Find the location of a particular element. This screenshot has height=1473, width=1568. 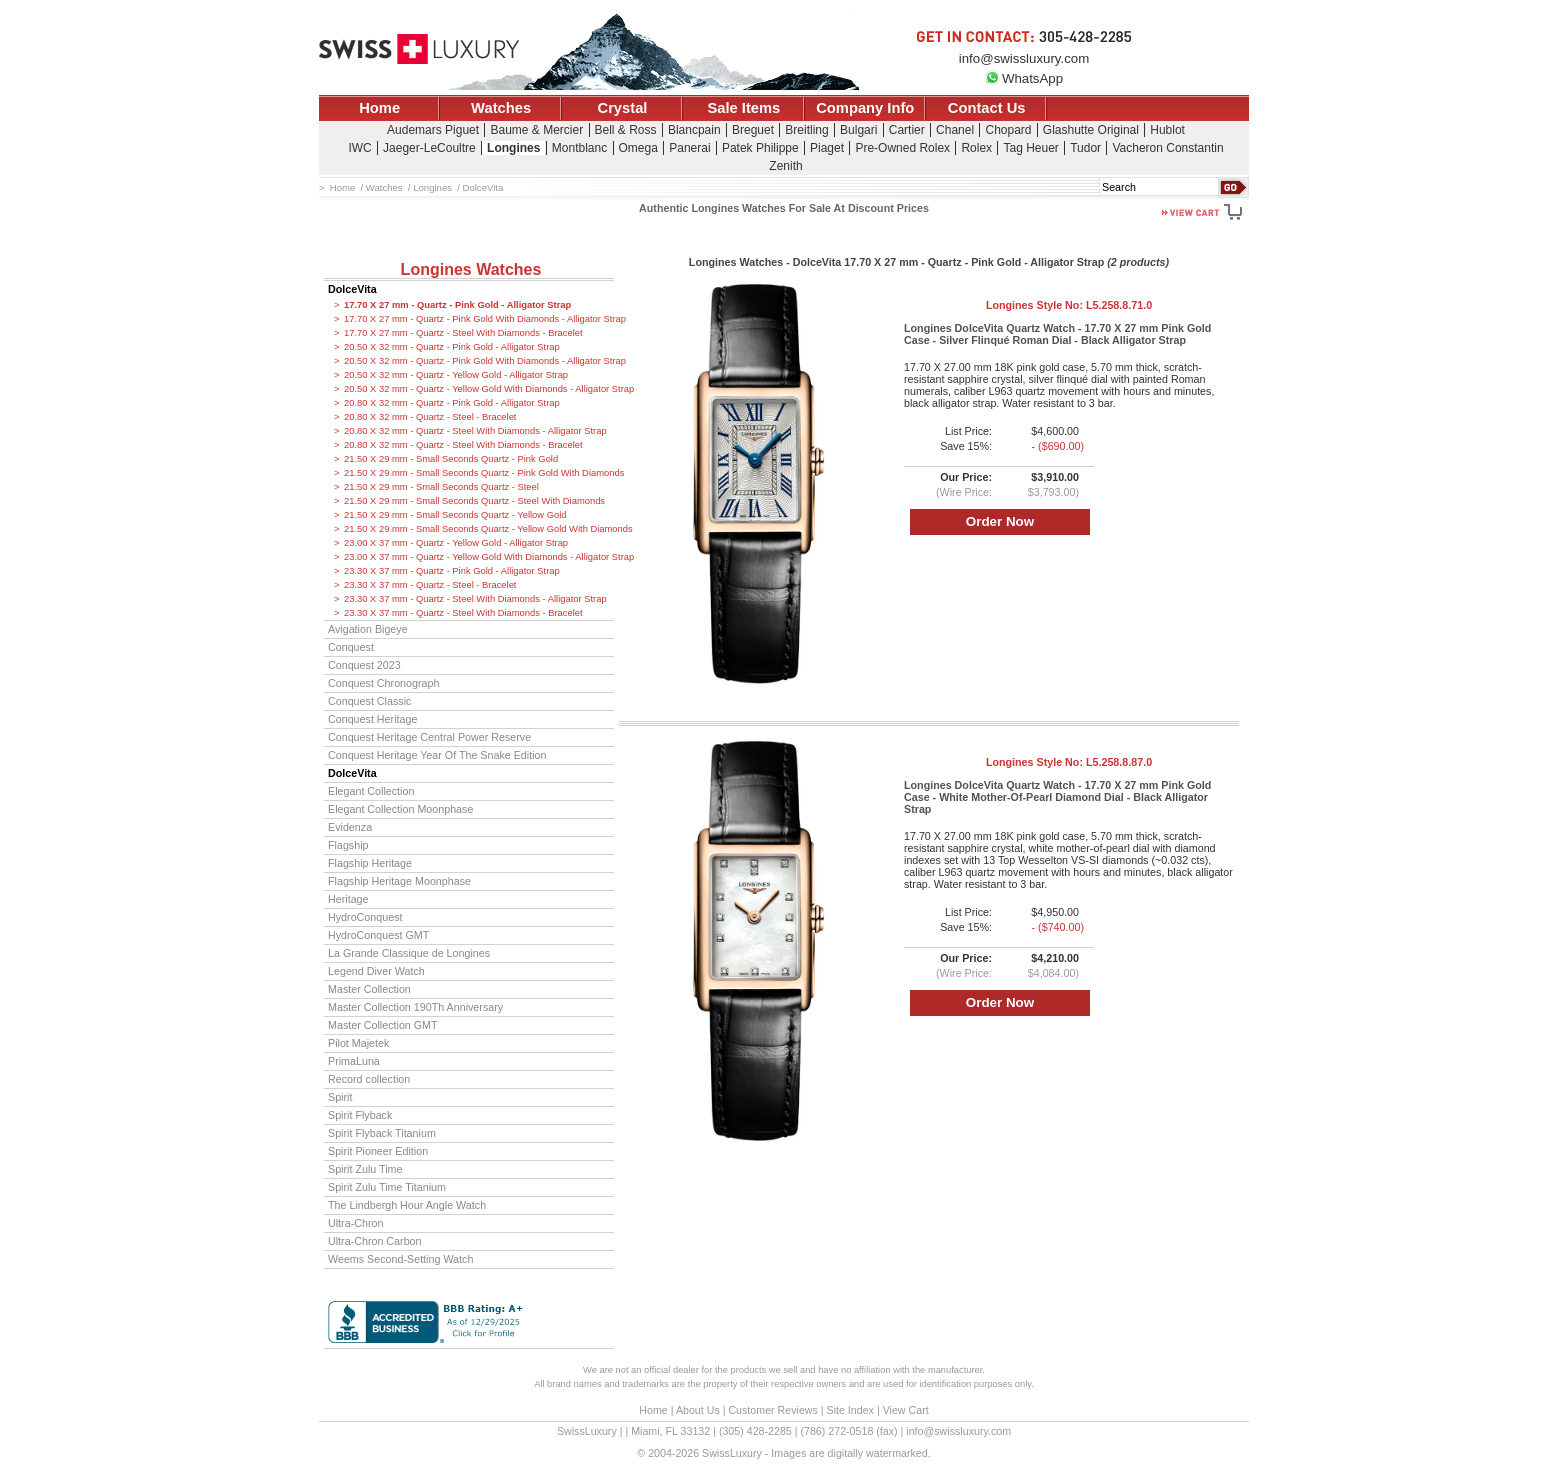

Record collection is located at coordinates (369, 1079).